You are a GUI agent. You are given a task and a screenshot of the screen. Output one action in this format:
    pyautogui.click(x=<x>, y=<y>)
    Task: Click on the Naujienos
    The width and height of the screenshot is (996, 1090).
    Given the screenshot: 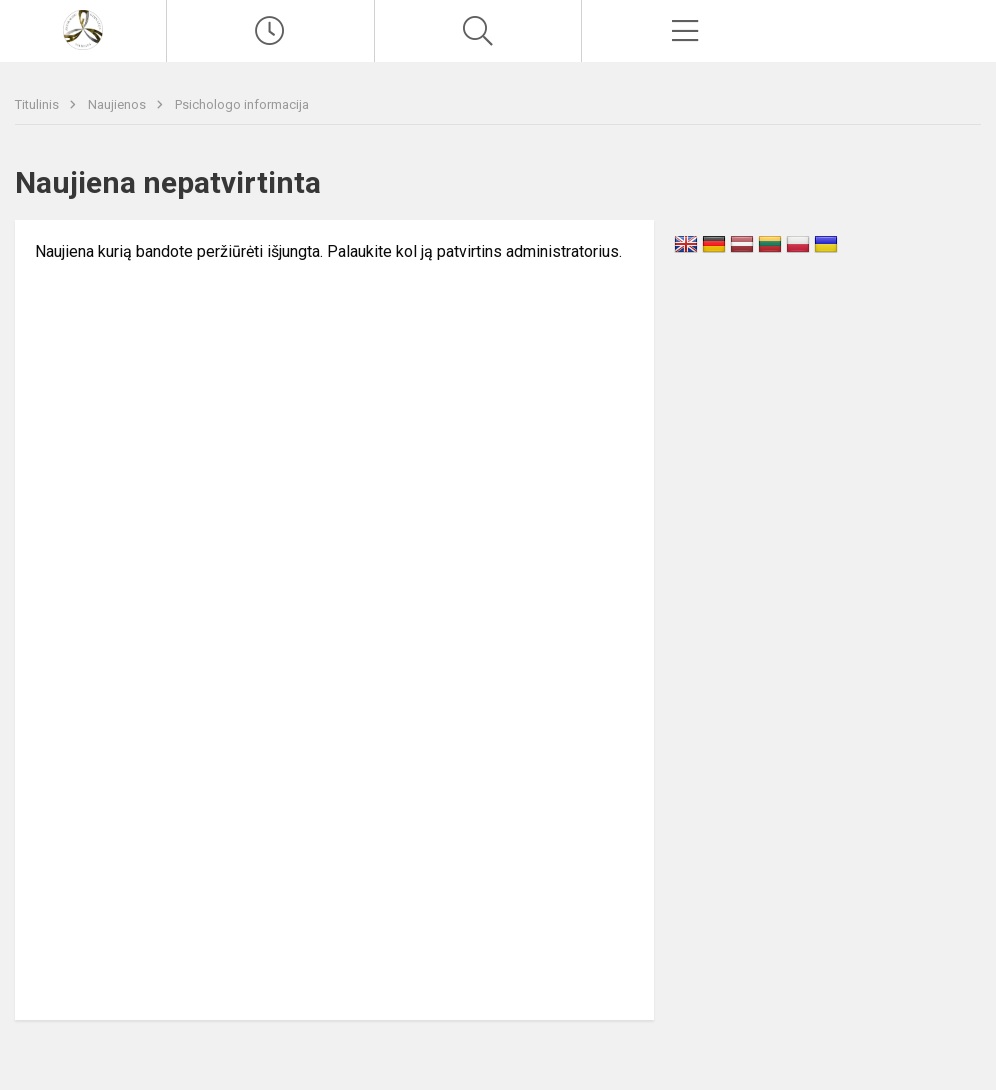 What is the action you would take?
    pyautogui.click(x=118, y=104)
    